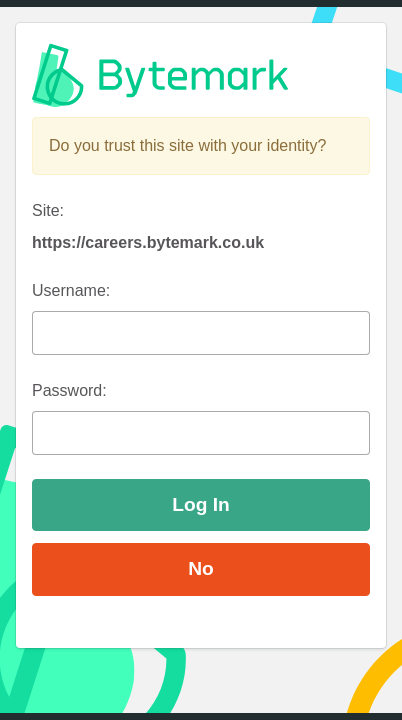 This screenshot has width=402, height=720. Describe the element at coordinates (201, 568) in the screenshot. I see `No` at that location.